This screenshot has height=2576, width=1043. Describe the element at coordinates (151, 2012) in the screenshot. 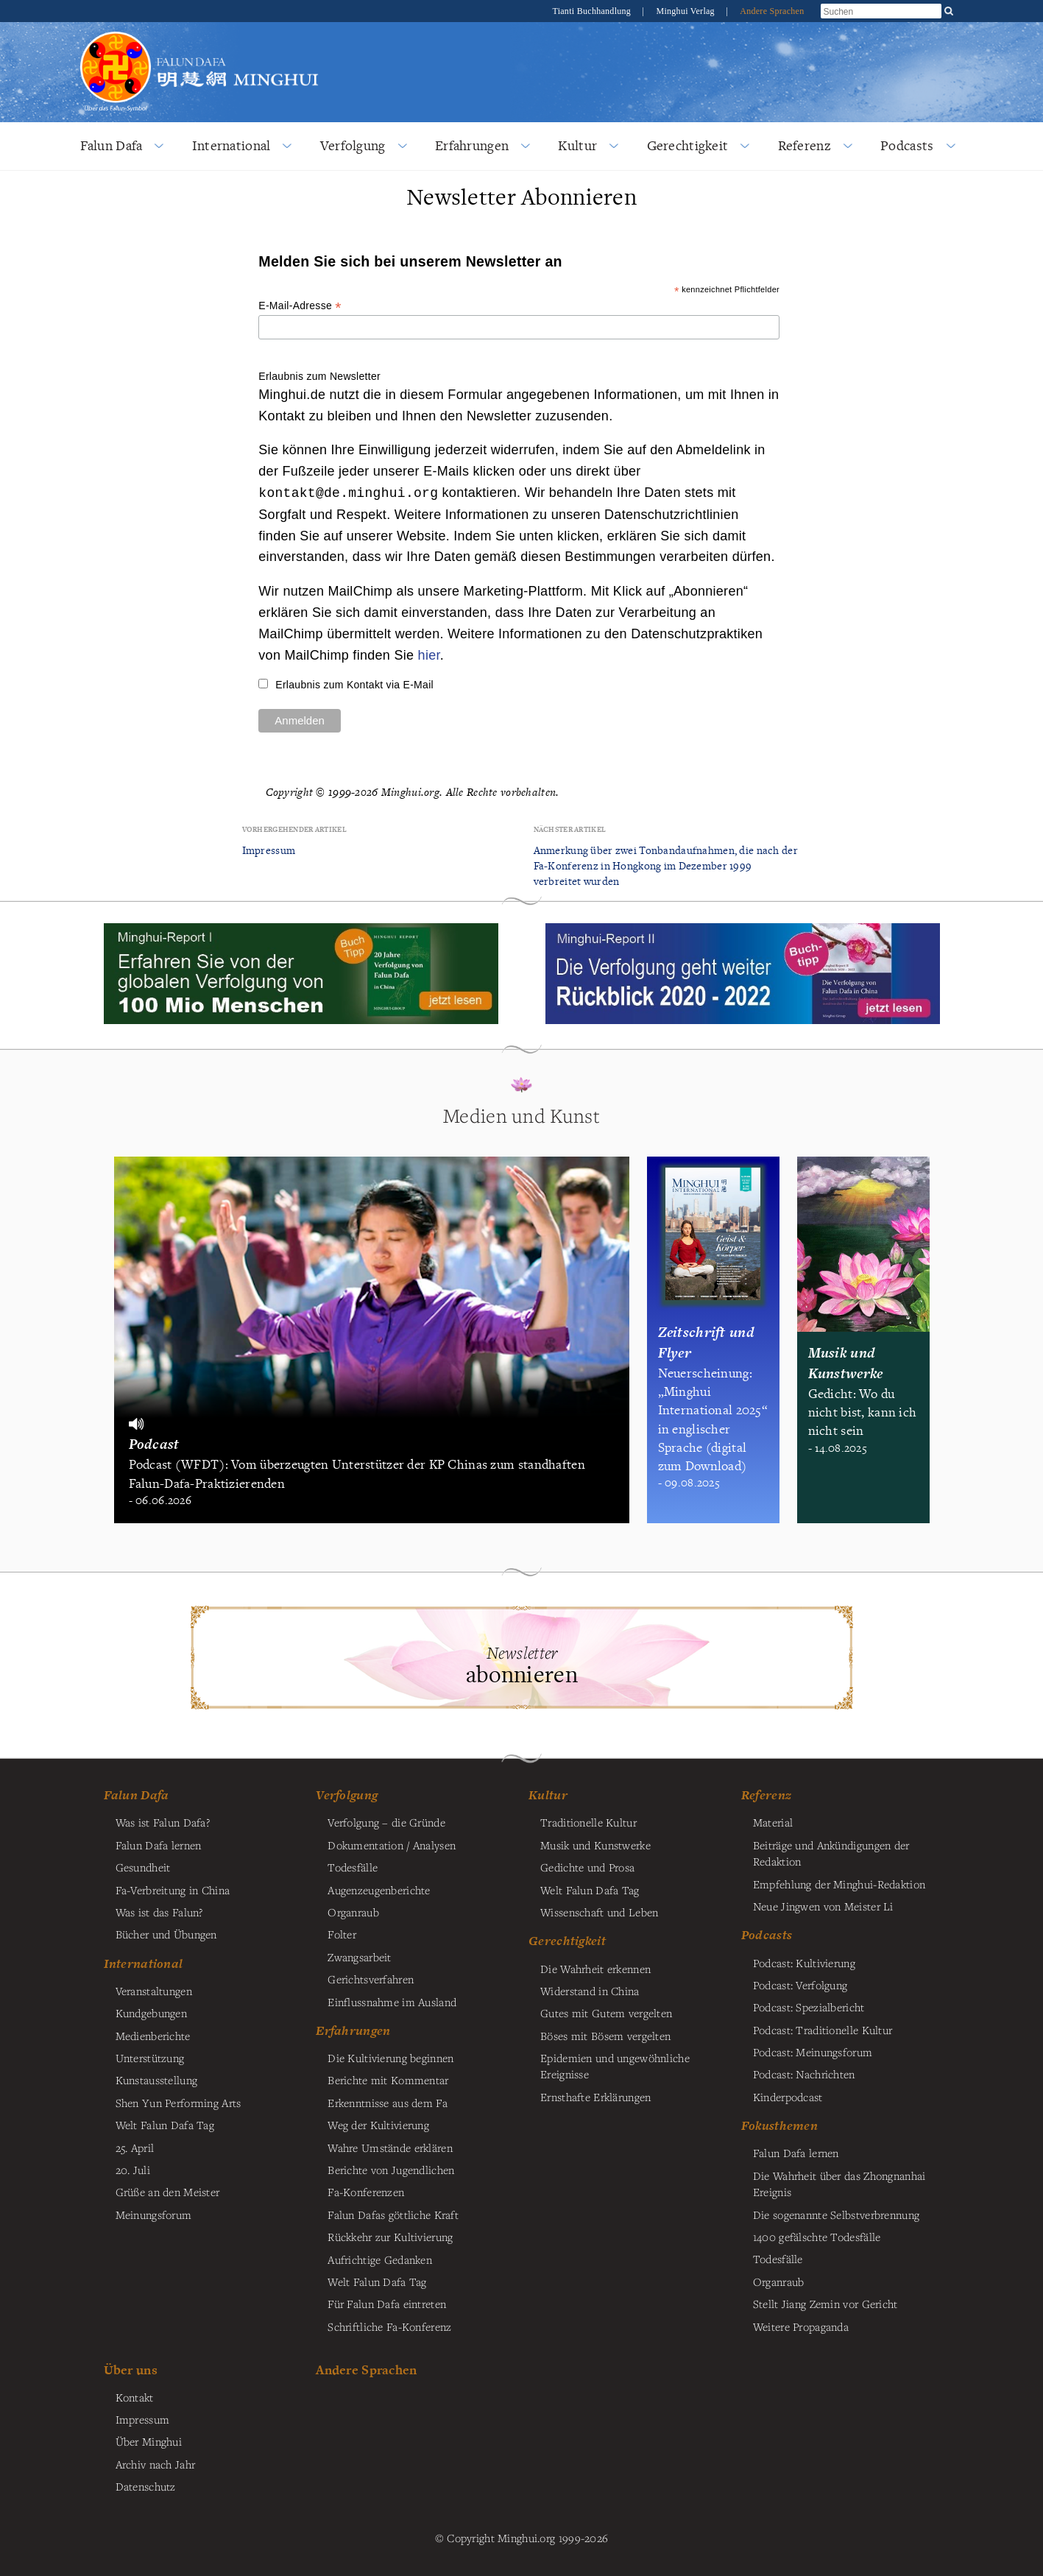

I see `Kundgebungen` at that location.